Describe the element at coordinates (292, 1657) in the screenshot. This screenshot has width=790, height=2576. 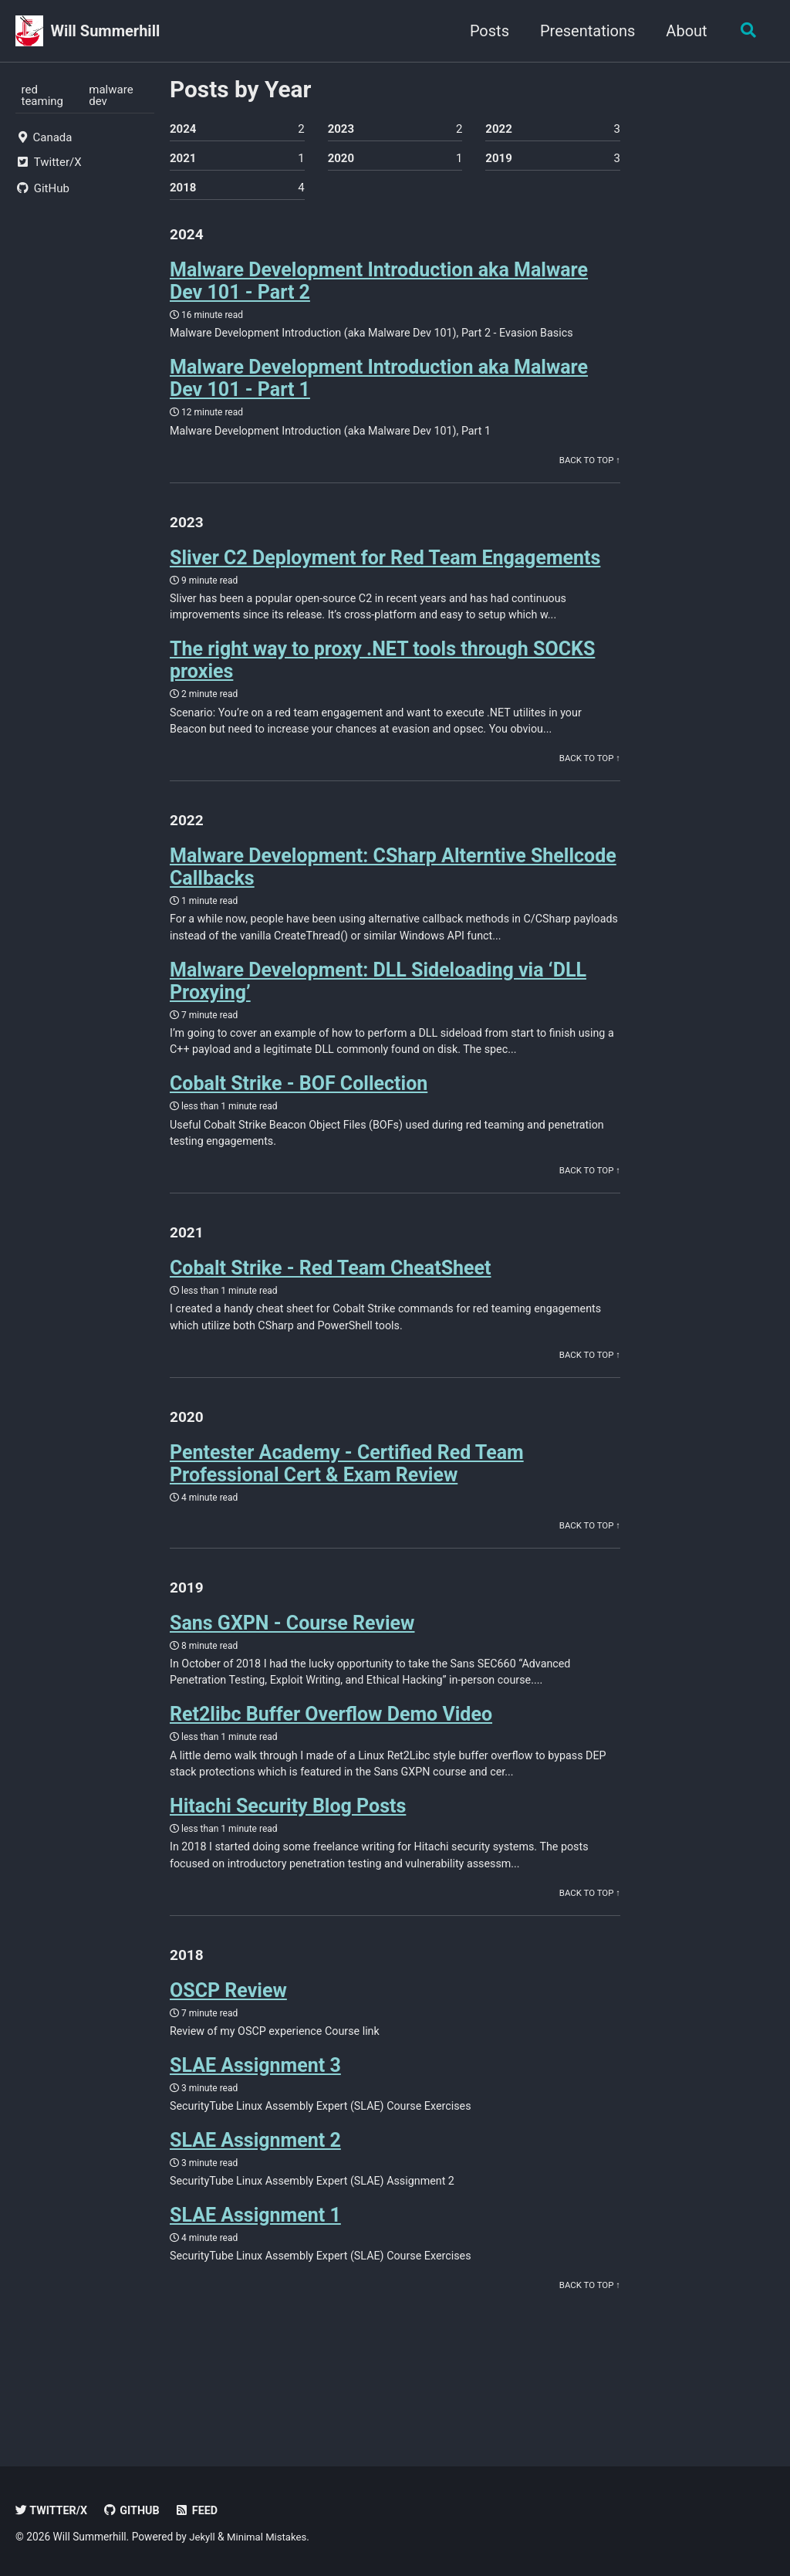
I see `Sans GXPN - Course Review` at that location.